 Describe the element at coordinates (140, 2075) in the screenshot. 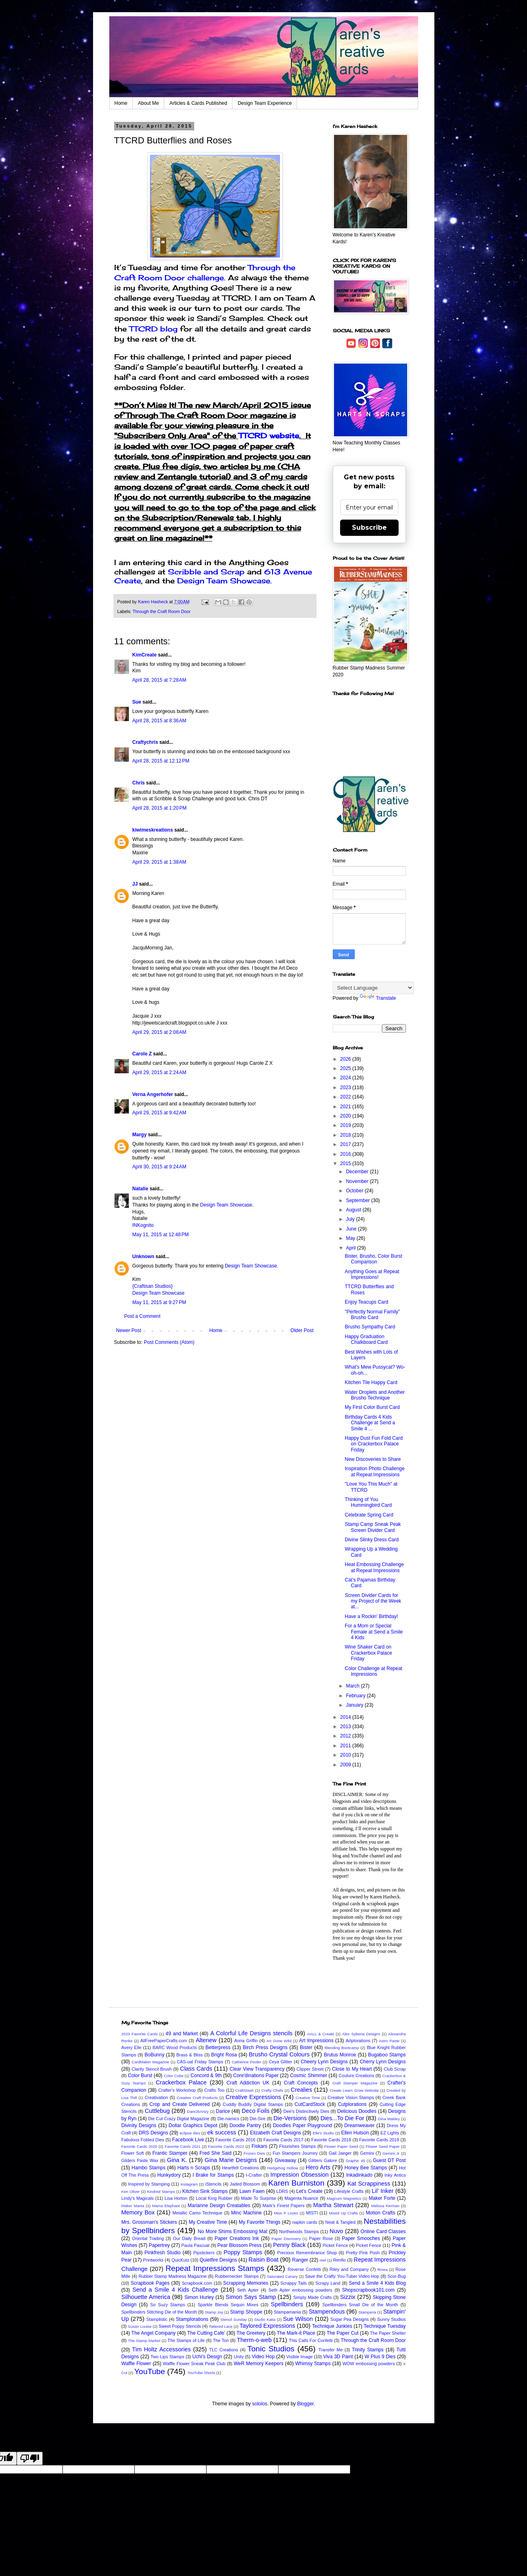

I see `Color Burst` at that location.